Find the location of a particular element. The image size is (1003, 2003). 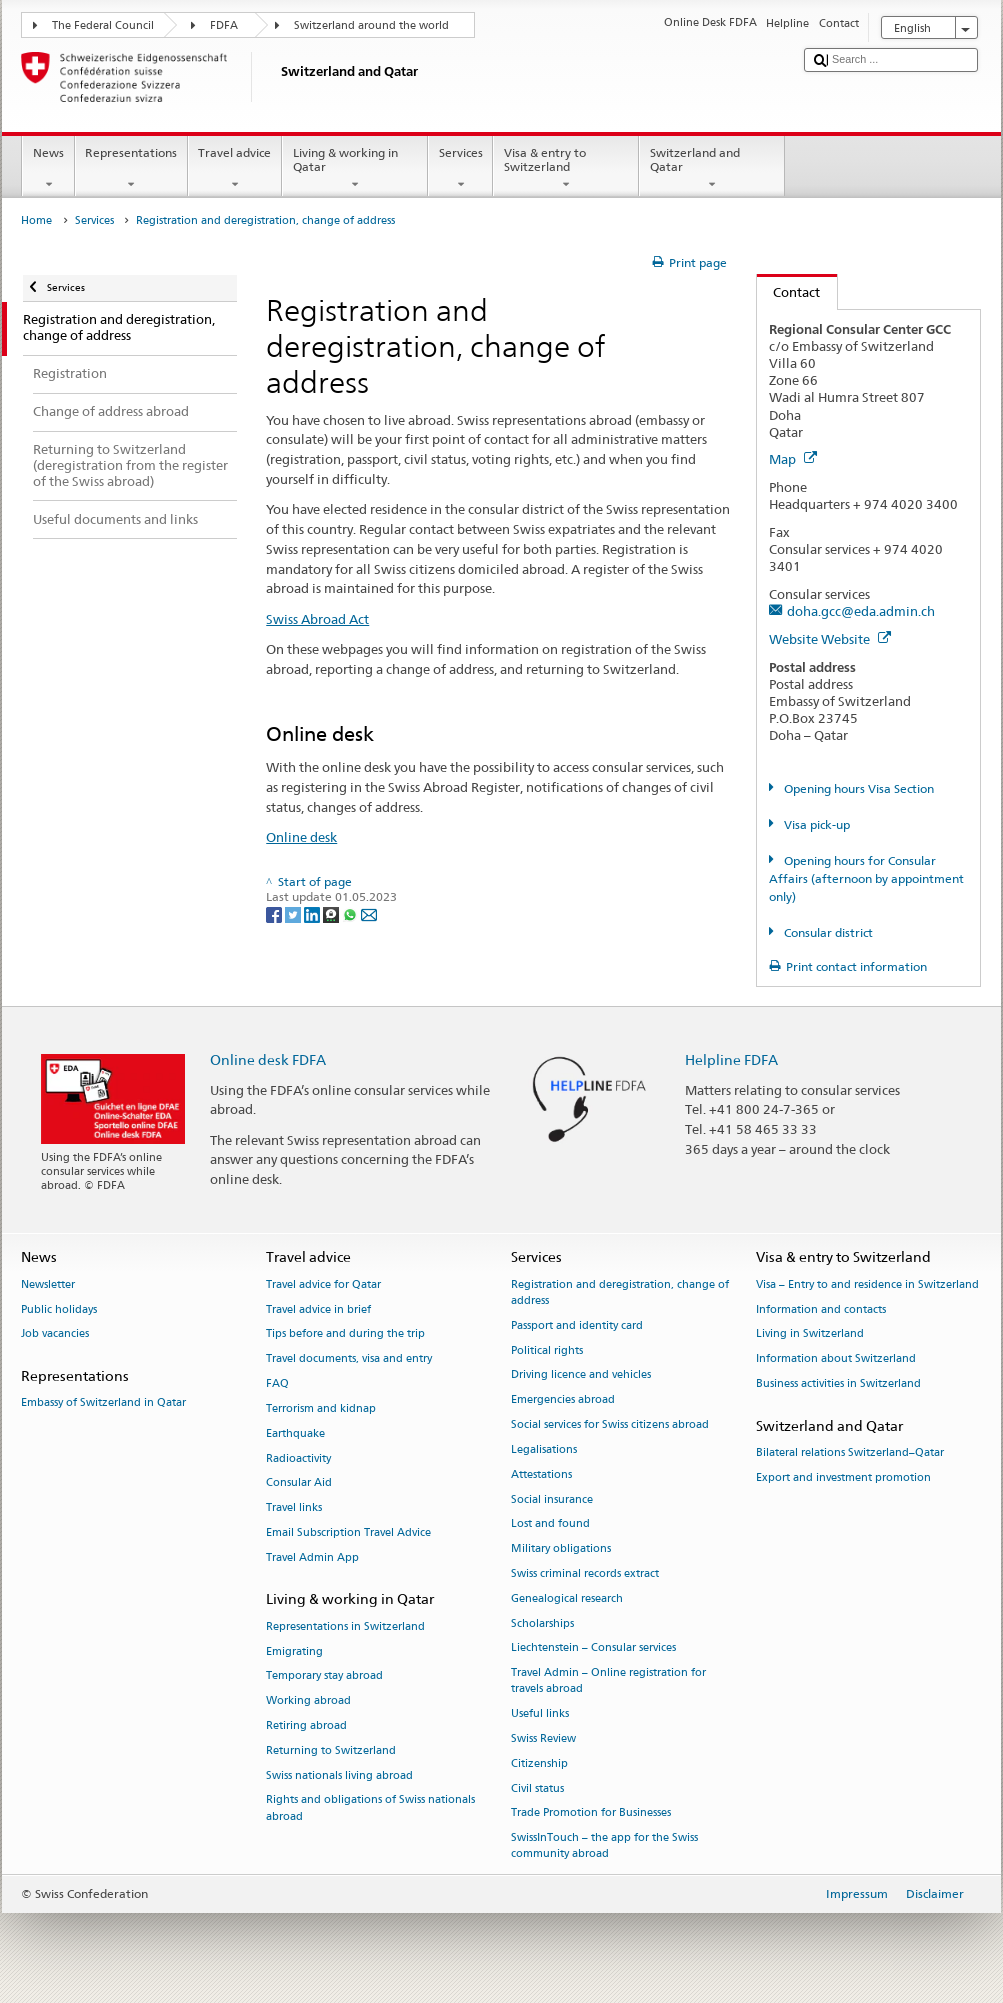

Tips before and during the trip is located at coordinates (345, 1334).